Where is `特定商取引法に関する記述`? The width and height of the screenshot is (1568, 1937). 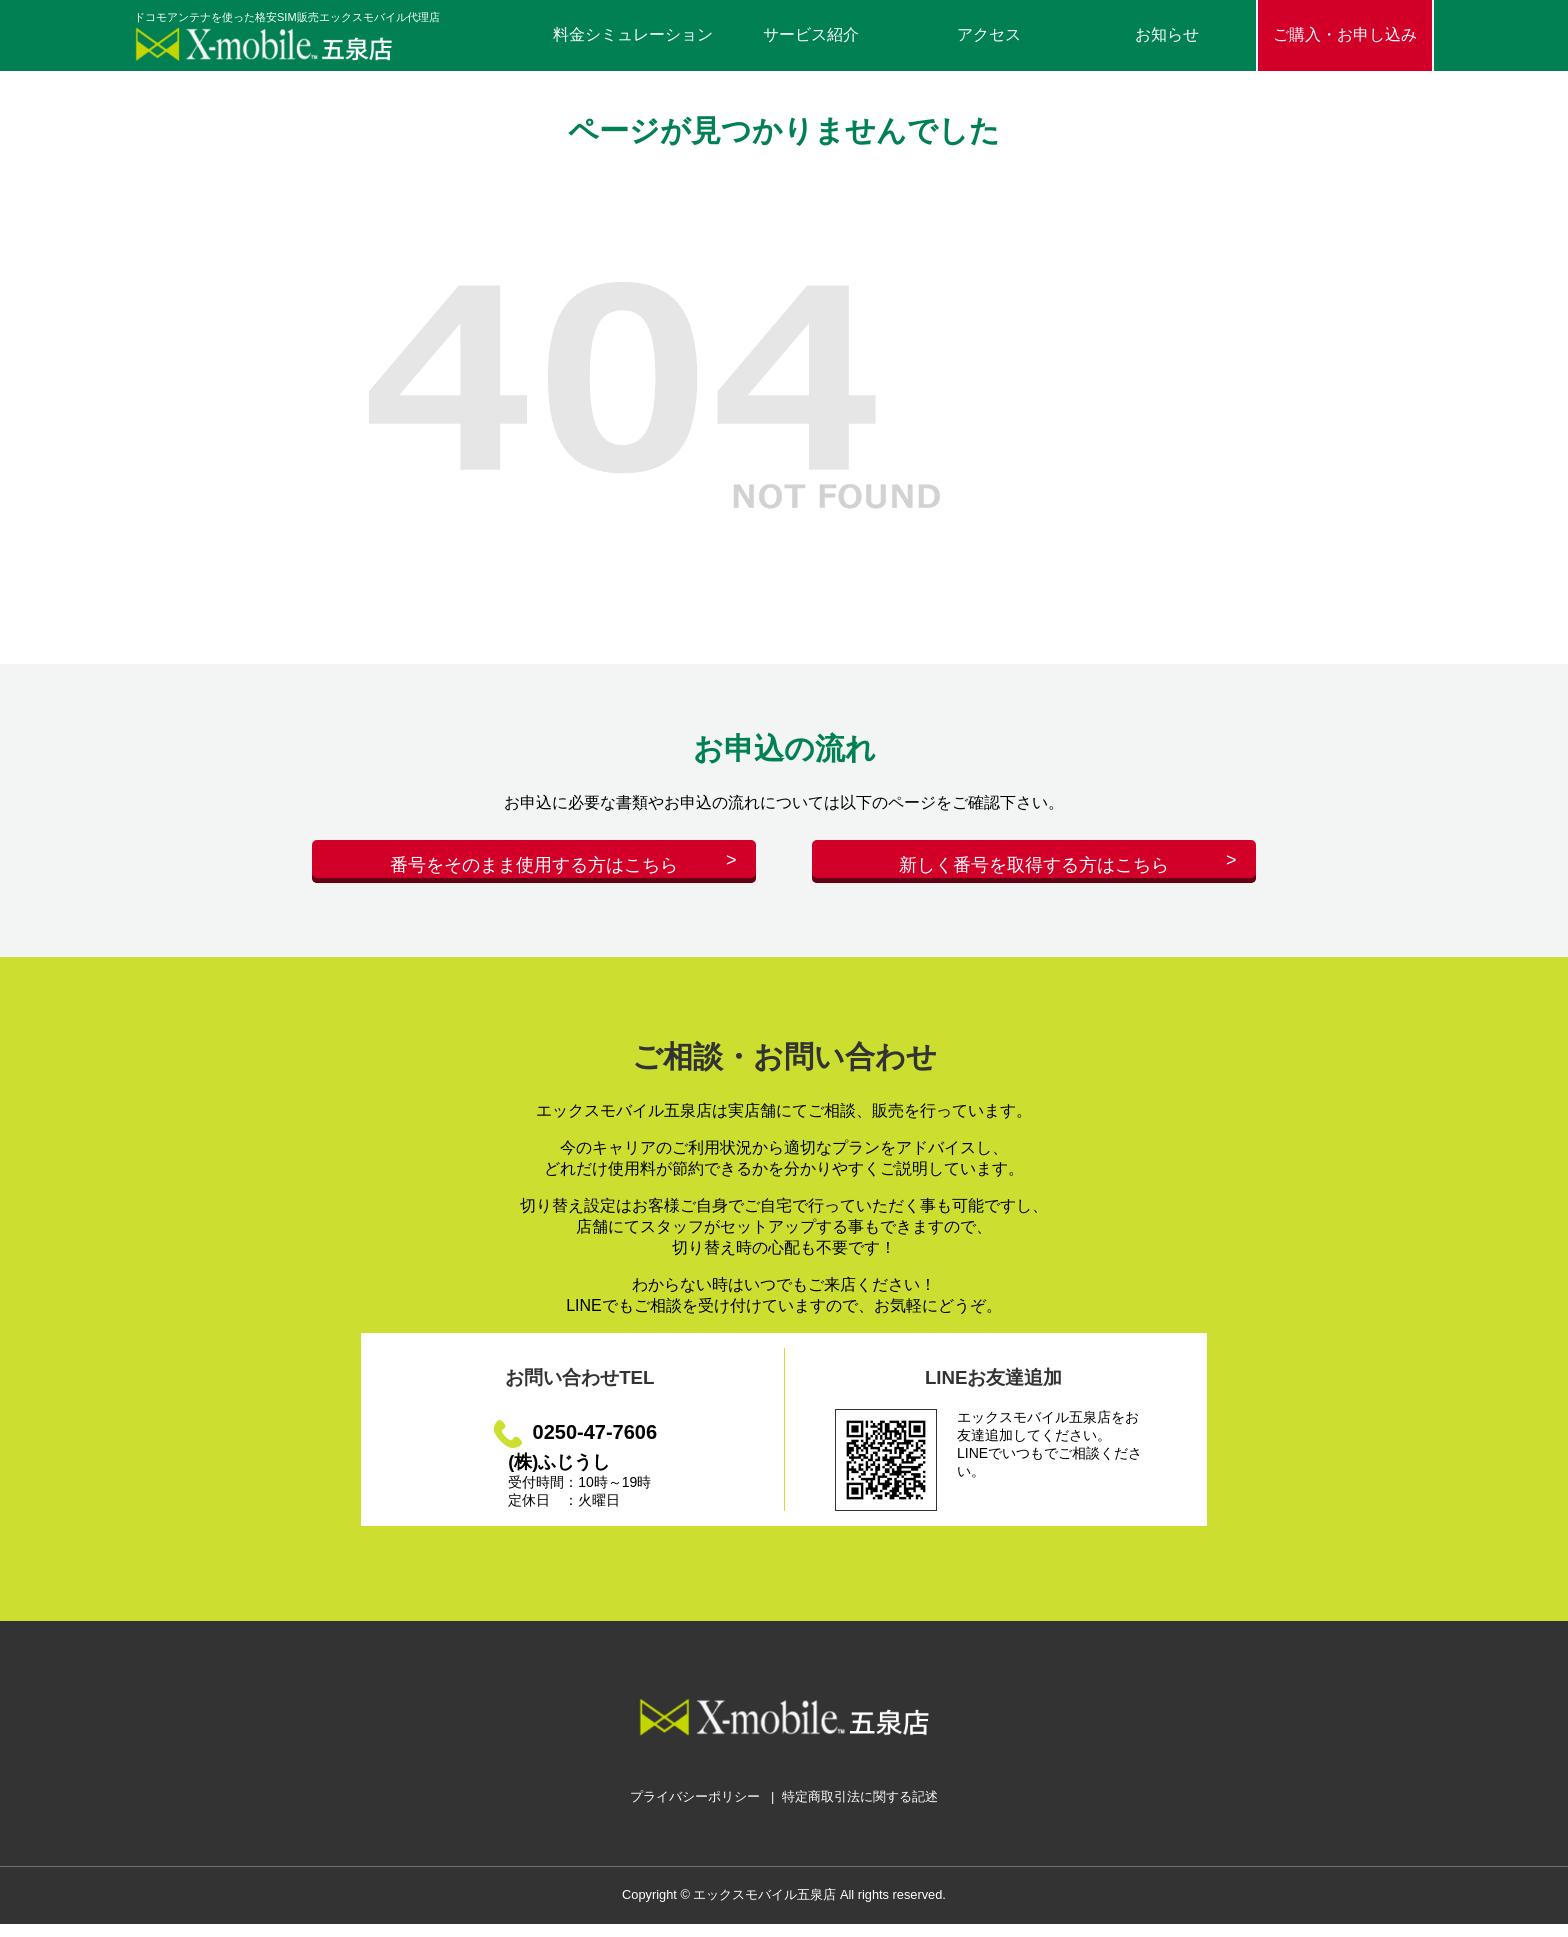
特定商取引法に関する記述 is located at coordinates (860, 1809).